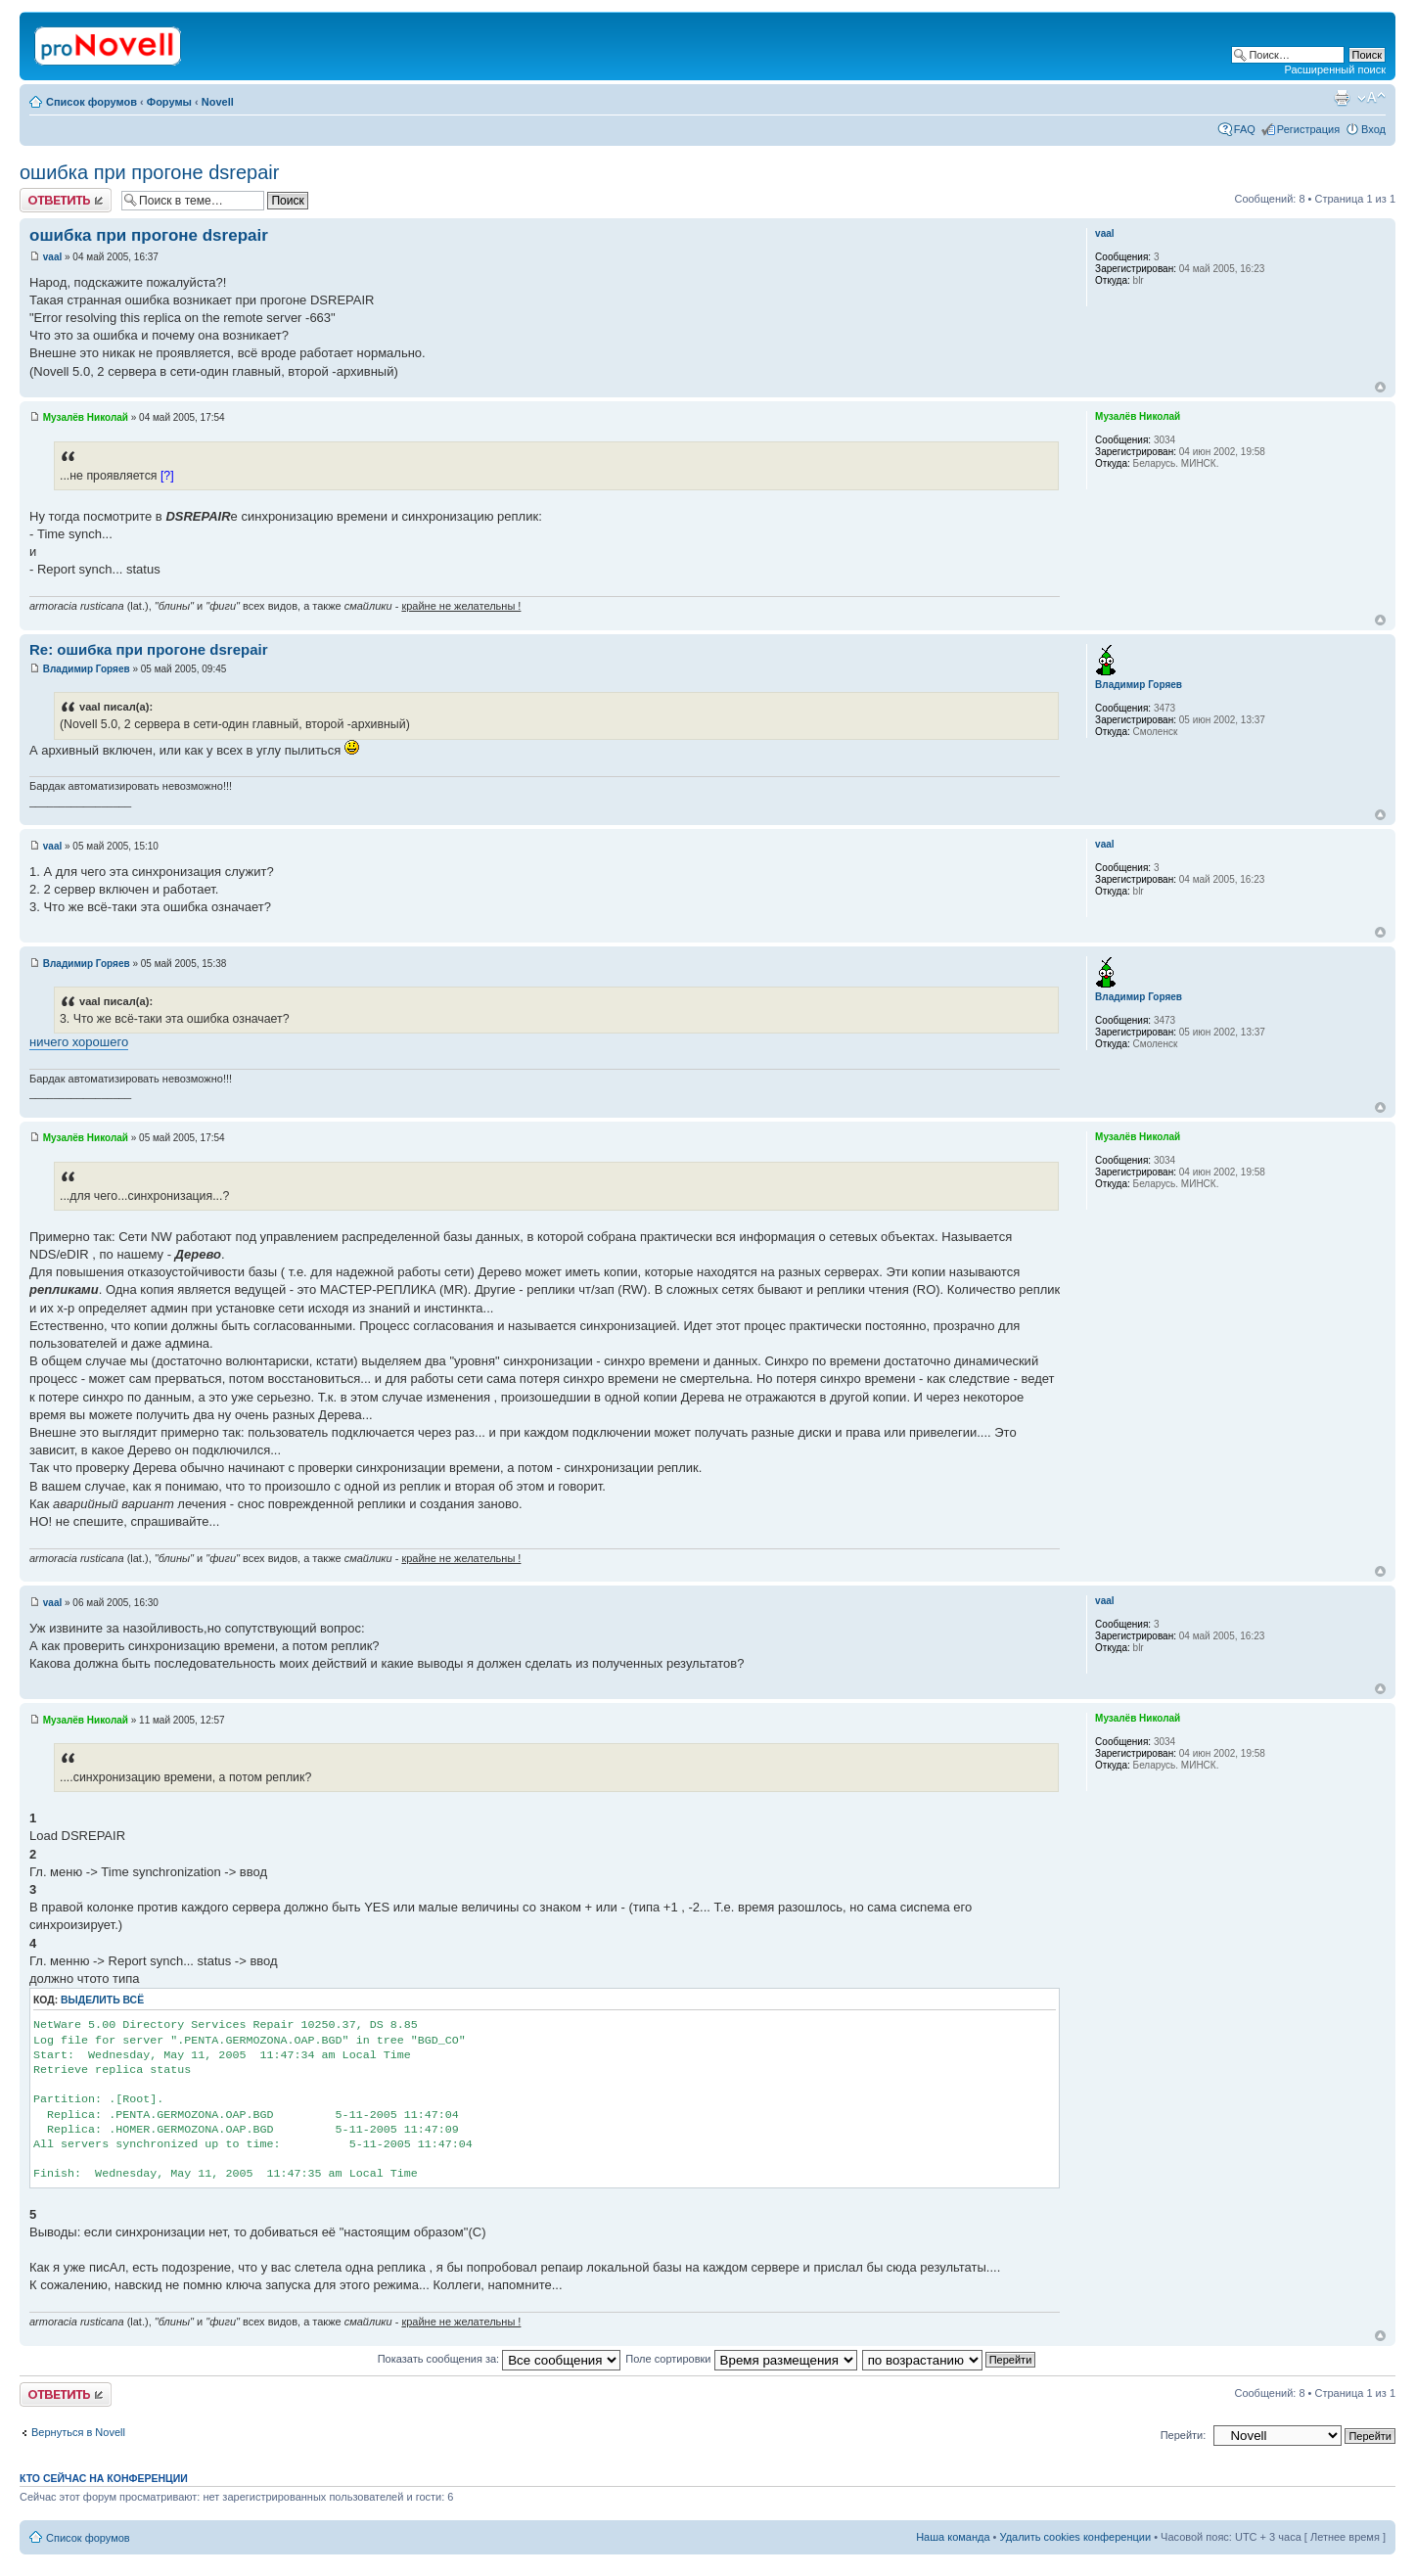  Describe the element at coordinates (1341, 98) in the screenshot. I see `Версия для печати` at that location.